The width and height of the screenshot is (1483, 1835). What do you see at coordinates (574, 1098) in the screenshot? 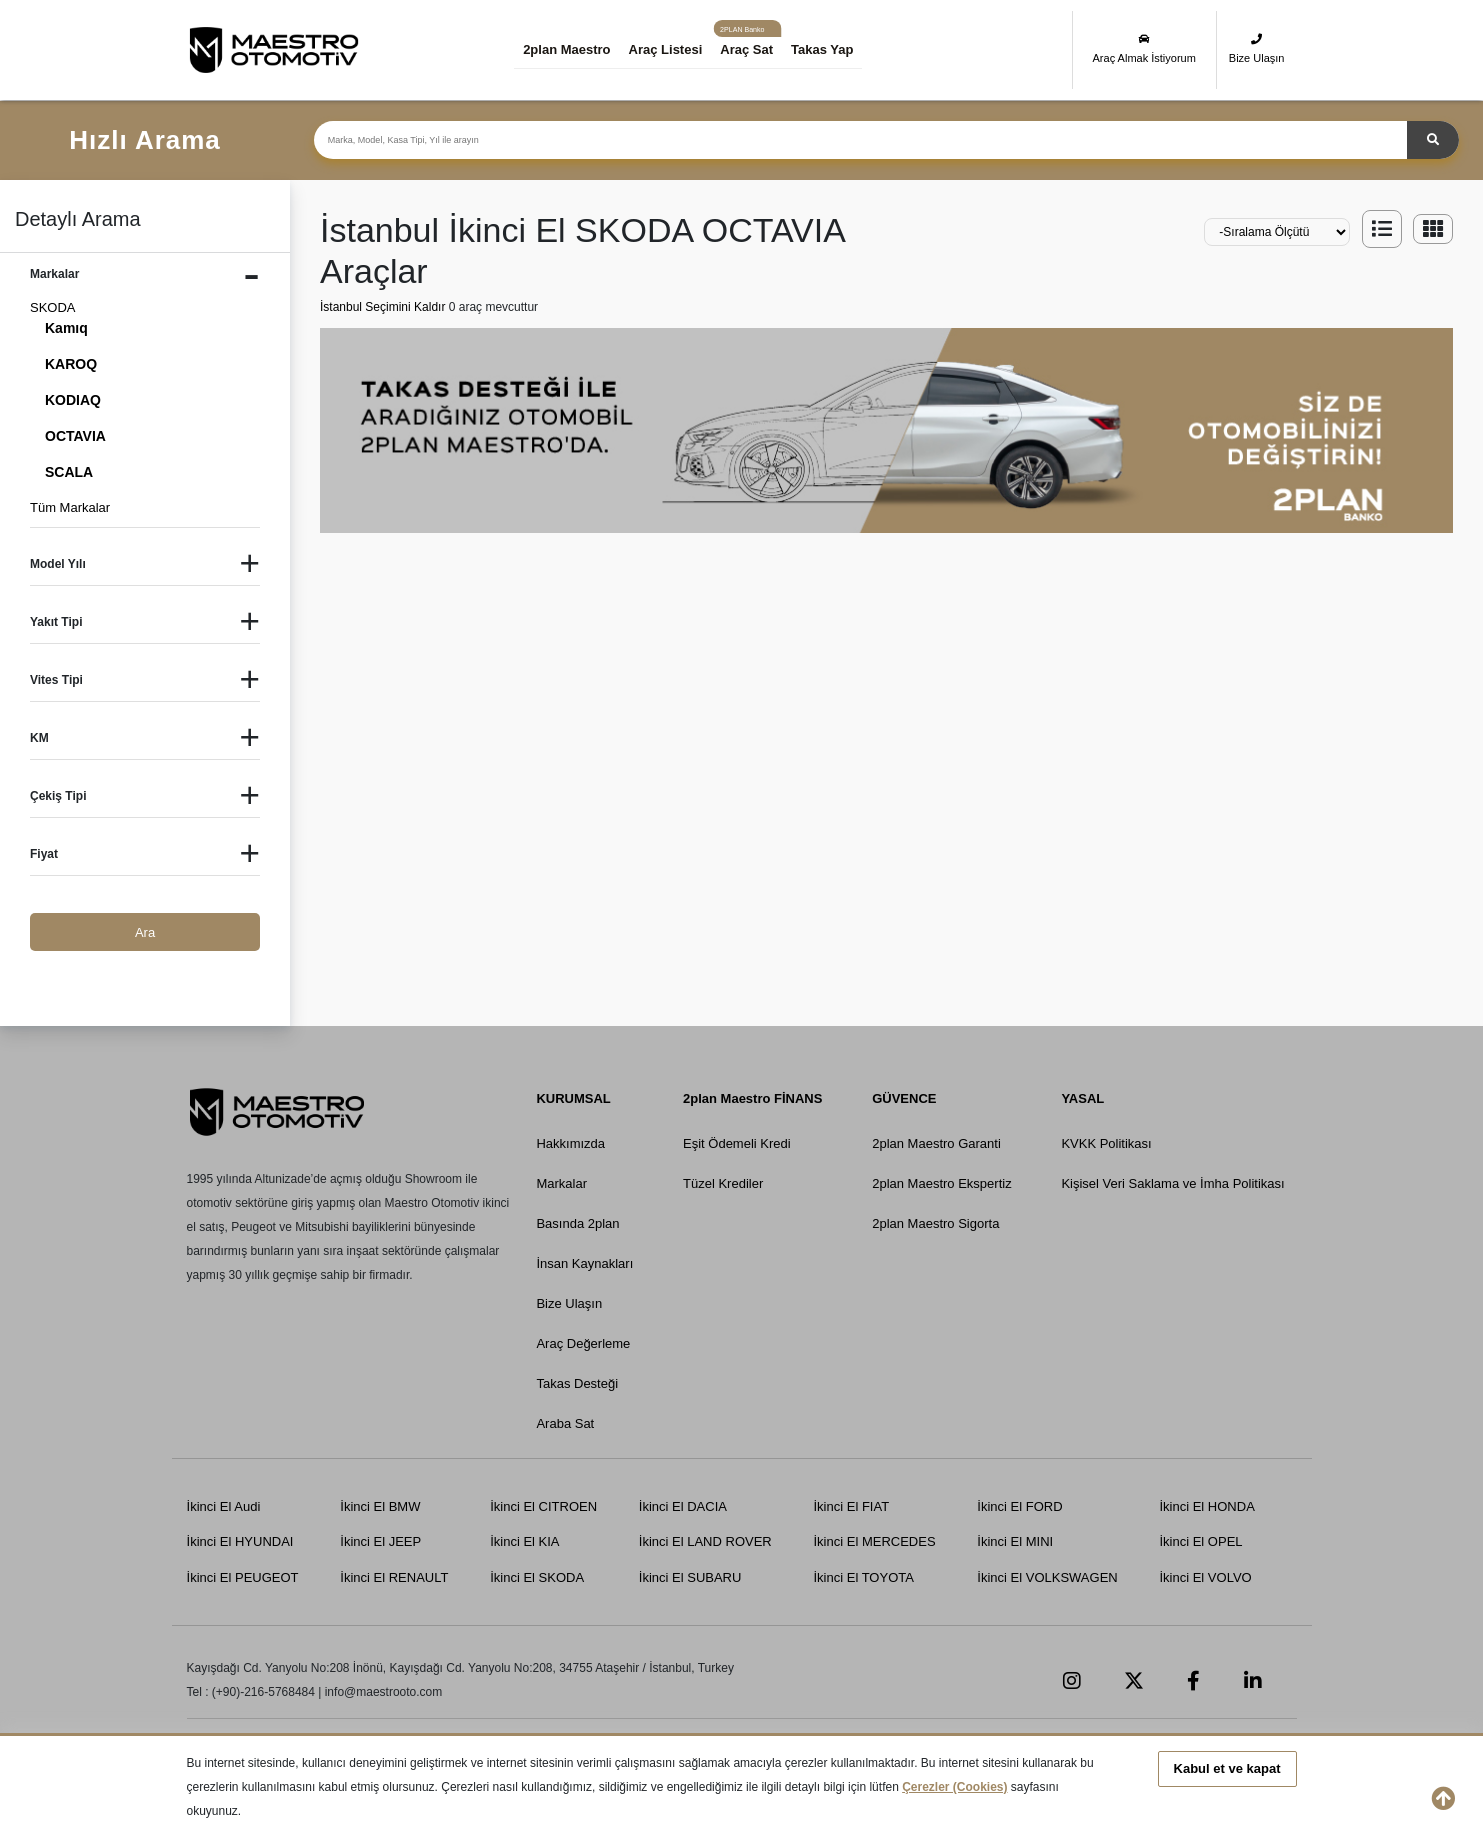
I see `KURUMSAL` at bounding box center [574, 1098].